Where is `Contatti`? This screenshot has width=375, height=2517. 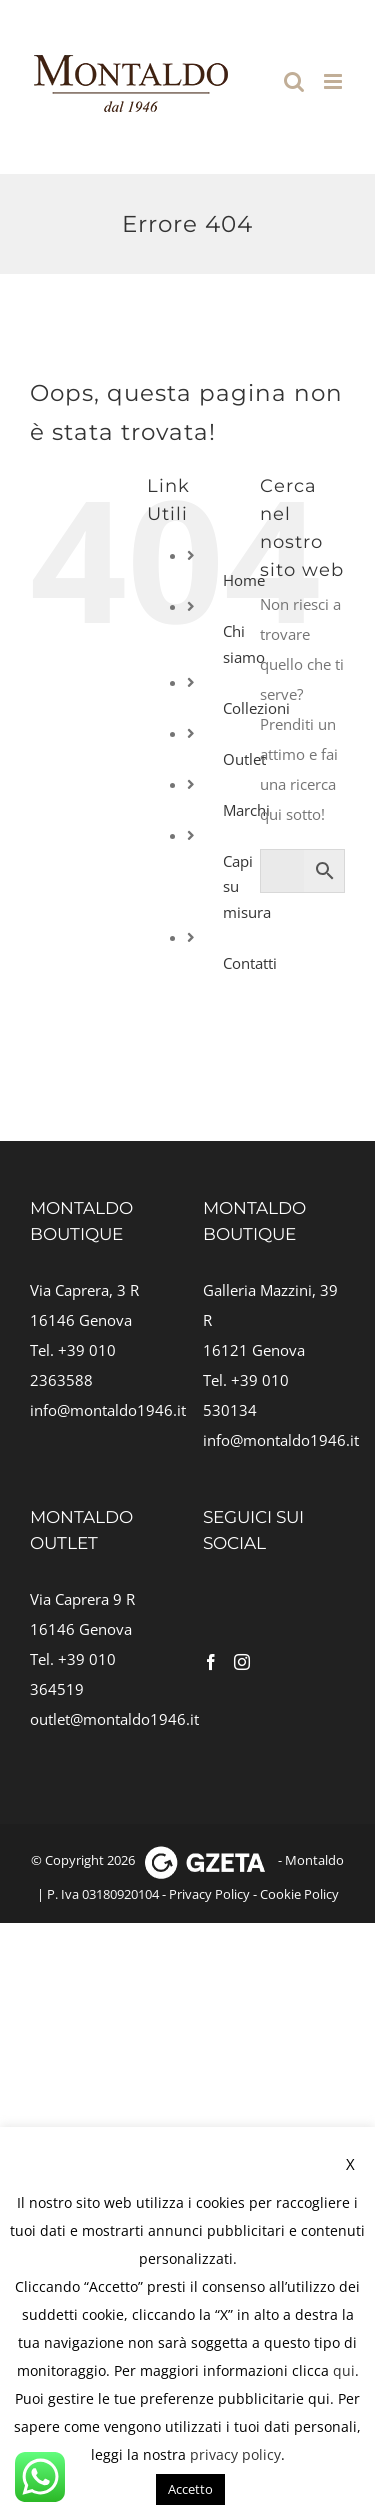 Contatti is located at coordinates (250, 963).